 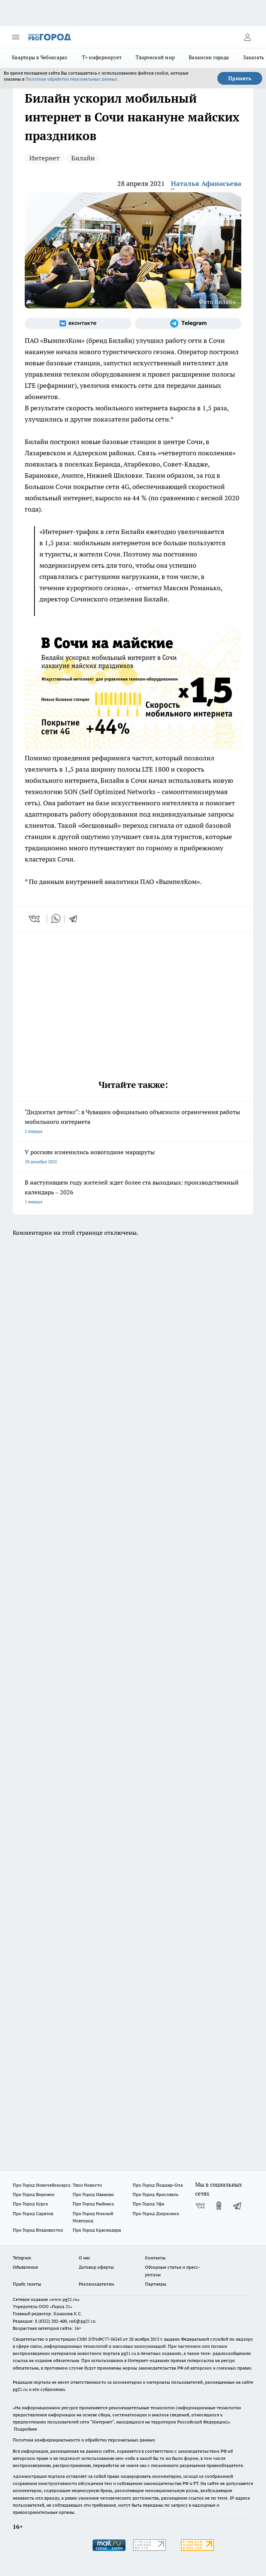 I want to click on Про Город Уфа, so click(x=148, y=2204).